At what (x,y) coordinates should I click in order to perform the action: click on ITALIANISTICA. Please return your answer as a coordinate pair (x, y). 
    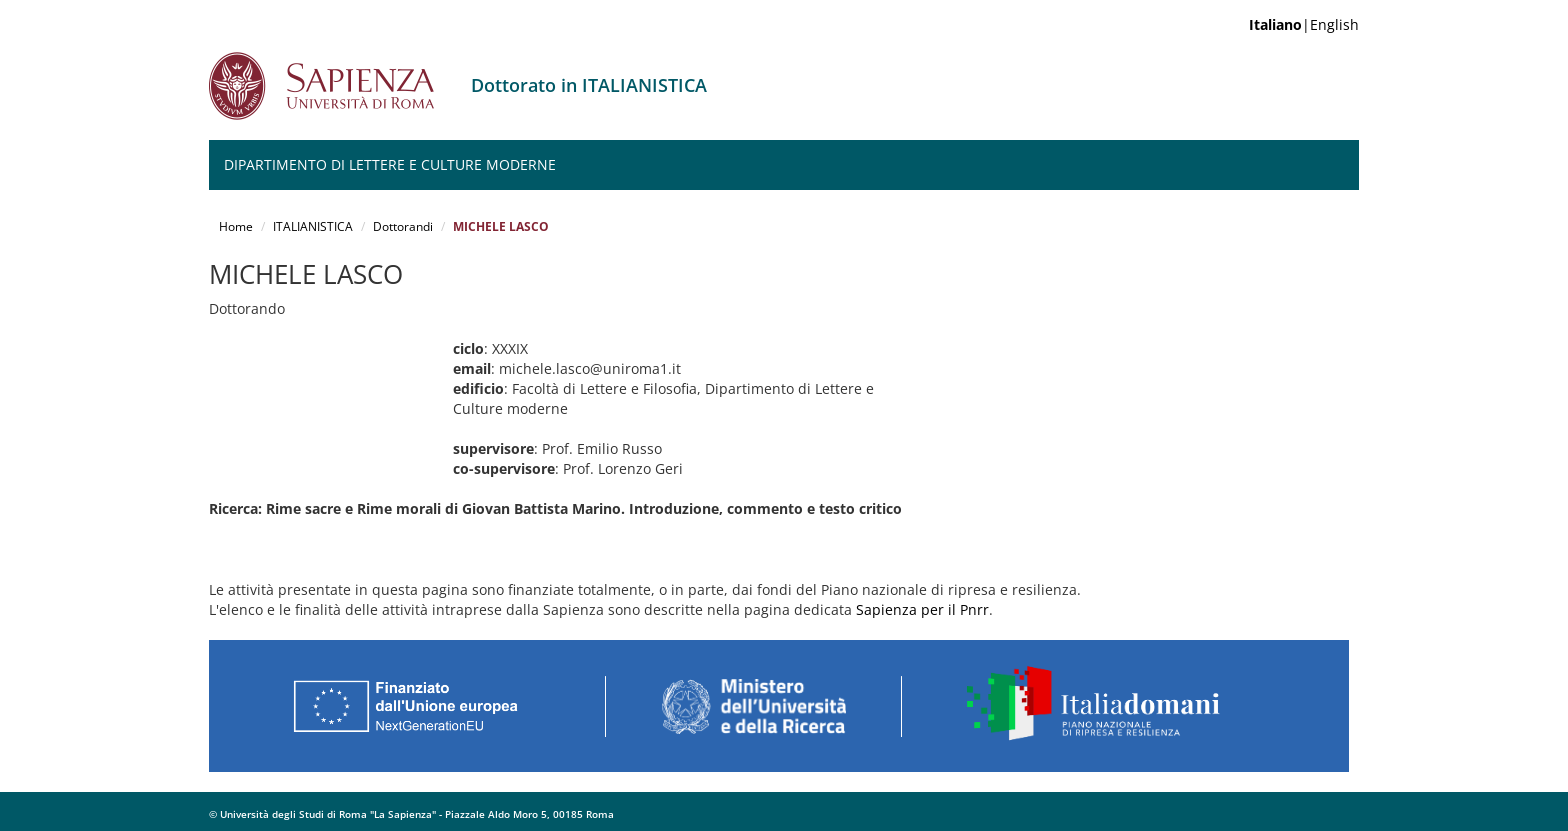
    Looking at the image, I should click on (313, 226).